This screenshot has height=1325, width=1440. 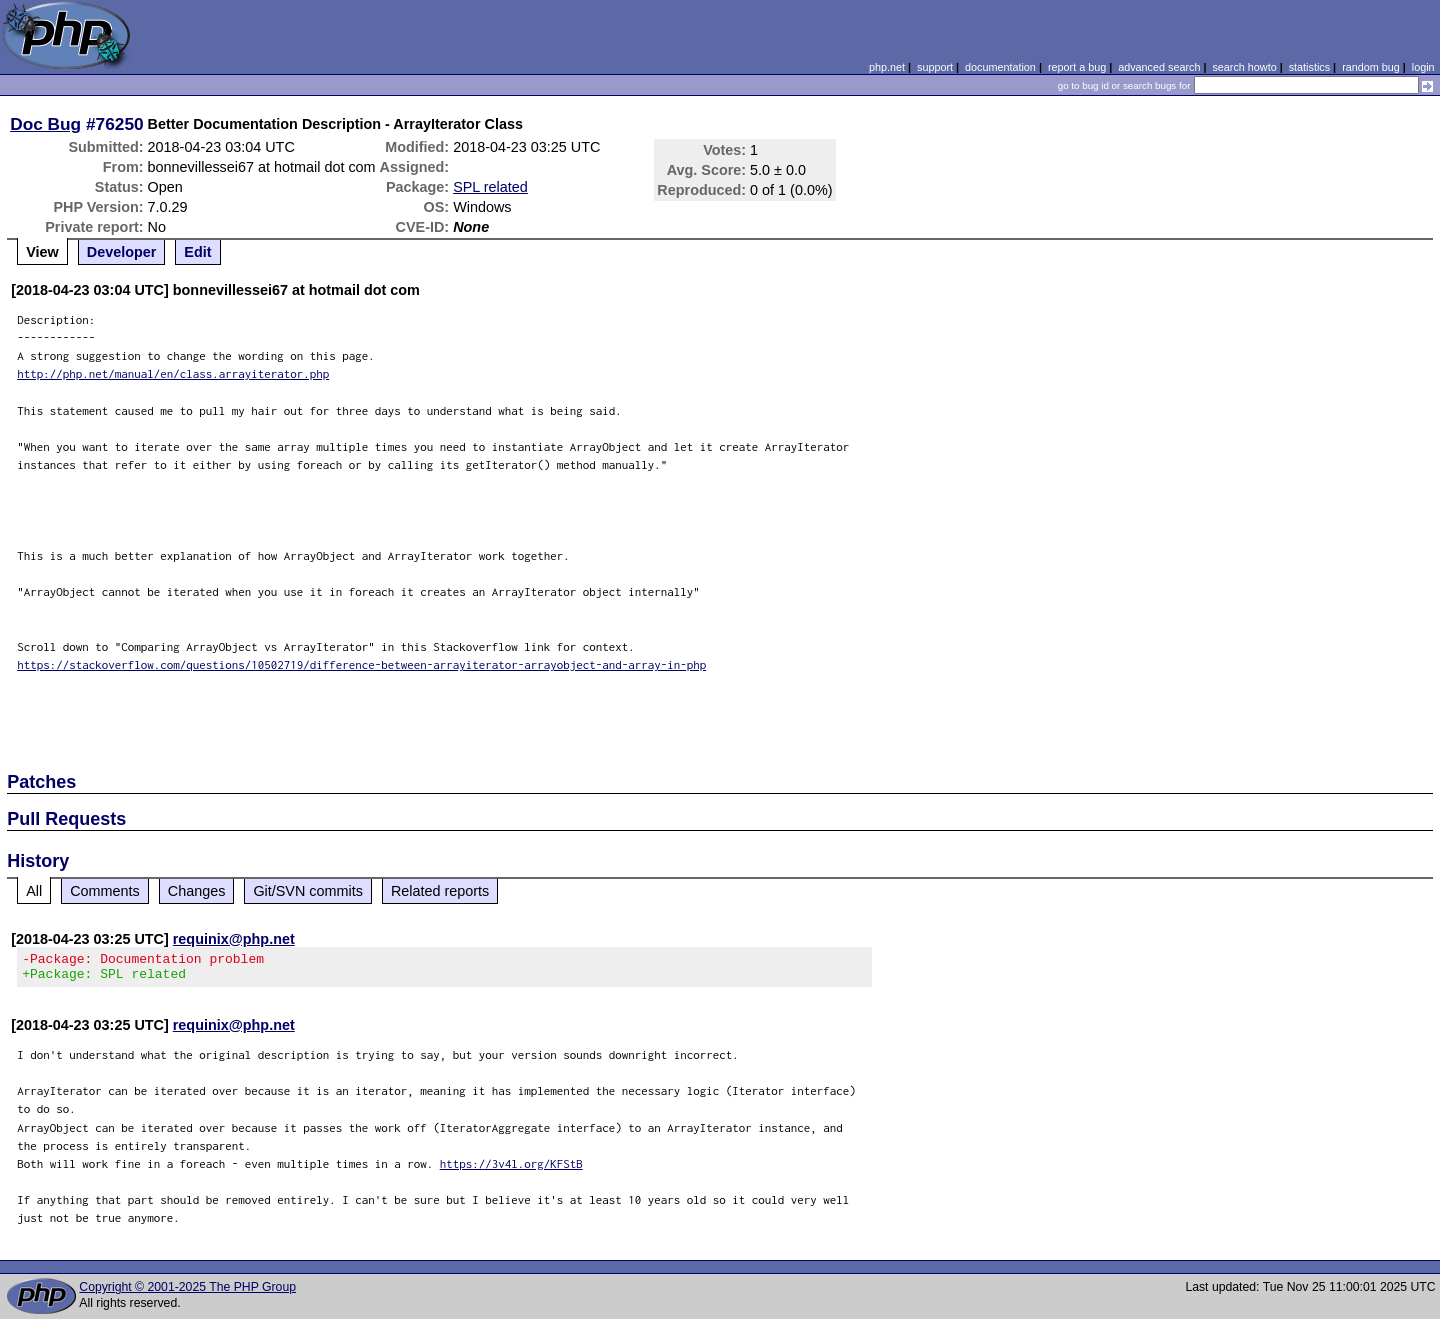 What do you see at coordinates (511, 1169) in the screenshot?
I see `https://3v4l.org/KFStB` at bounding box center [511, 1169].